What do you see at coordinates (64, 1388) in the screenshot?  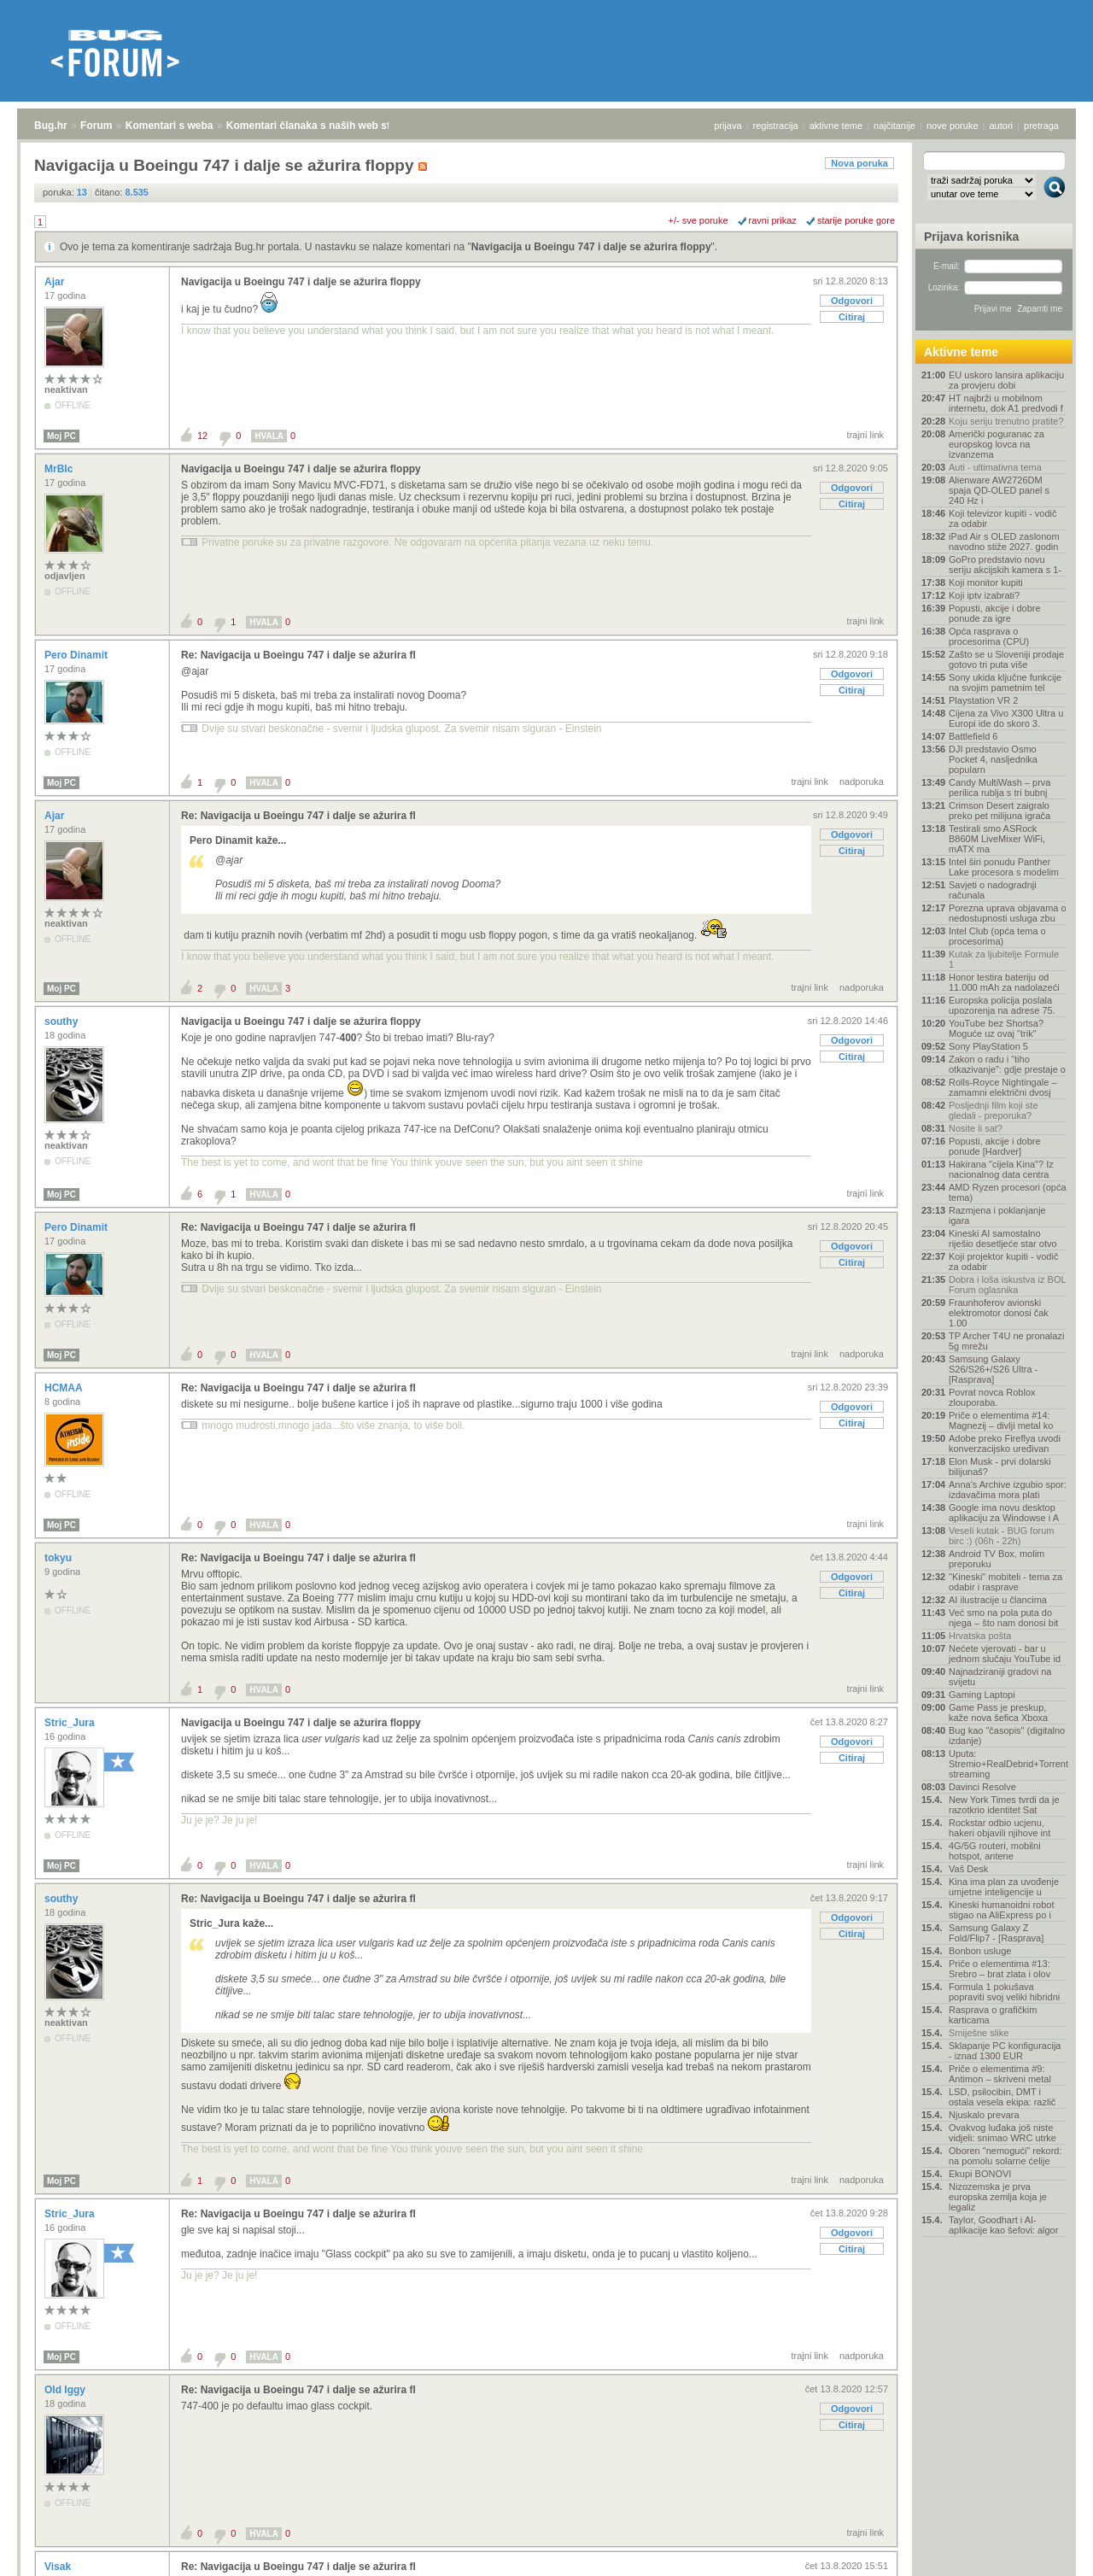 I see `HCMAA` at bounding box center [64, 1388].